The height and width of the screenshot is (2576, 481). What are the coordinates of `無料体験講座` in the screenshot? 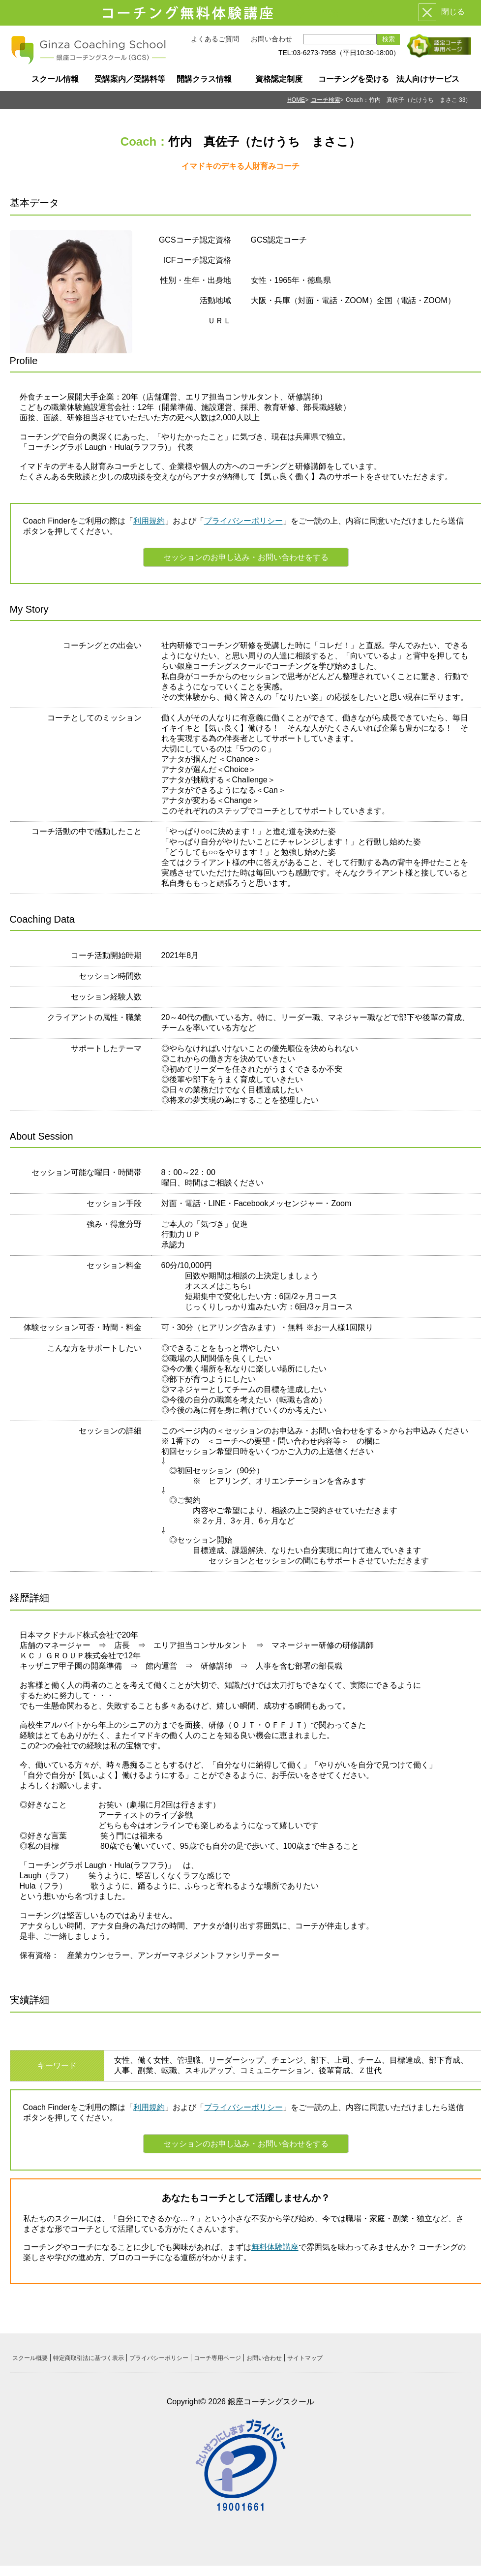 It's located at (275, 2247).